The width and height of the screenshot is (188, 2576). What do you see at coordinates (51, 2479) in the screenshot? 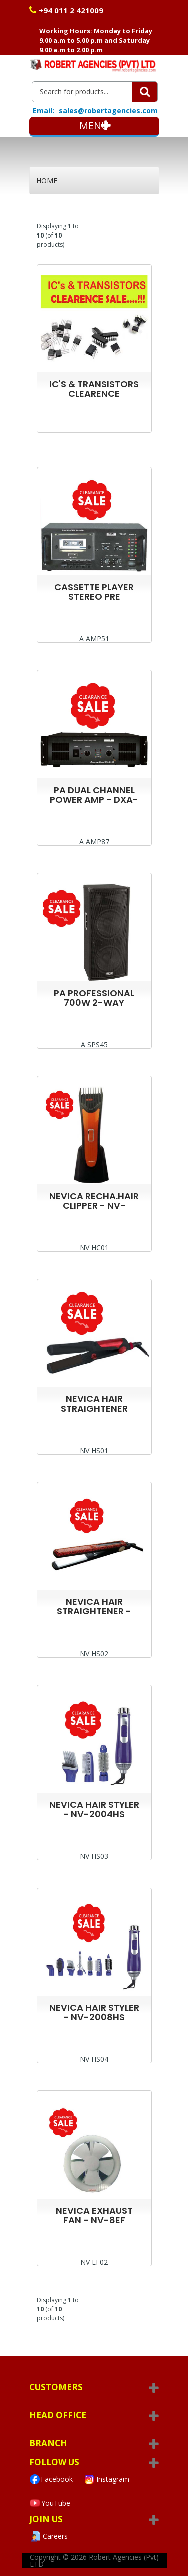
I see `Facebook [Visit Robert Agencies Ltd on Facebook]` at bounding box center [51, 2479].